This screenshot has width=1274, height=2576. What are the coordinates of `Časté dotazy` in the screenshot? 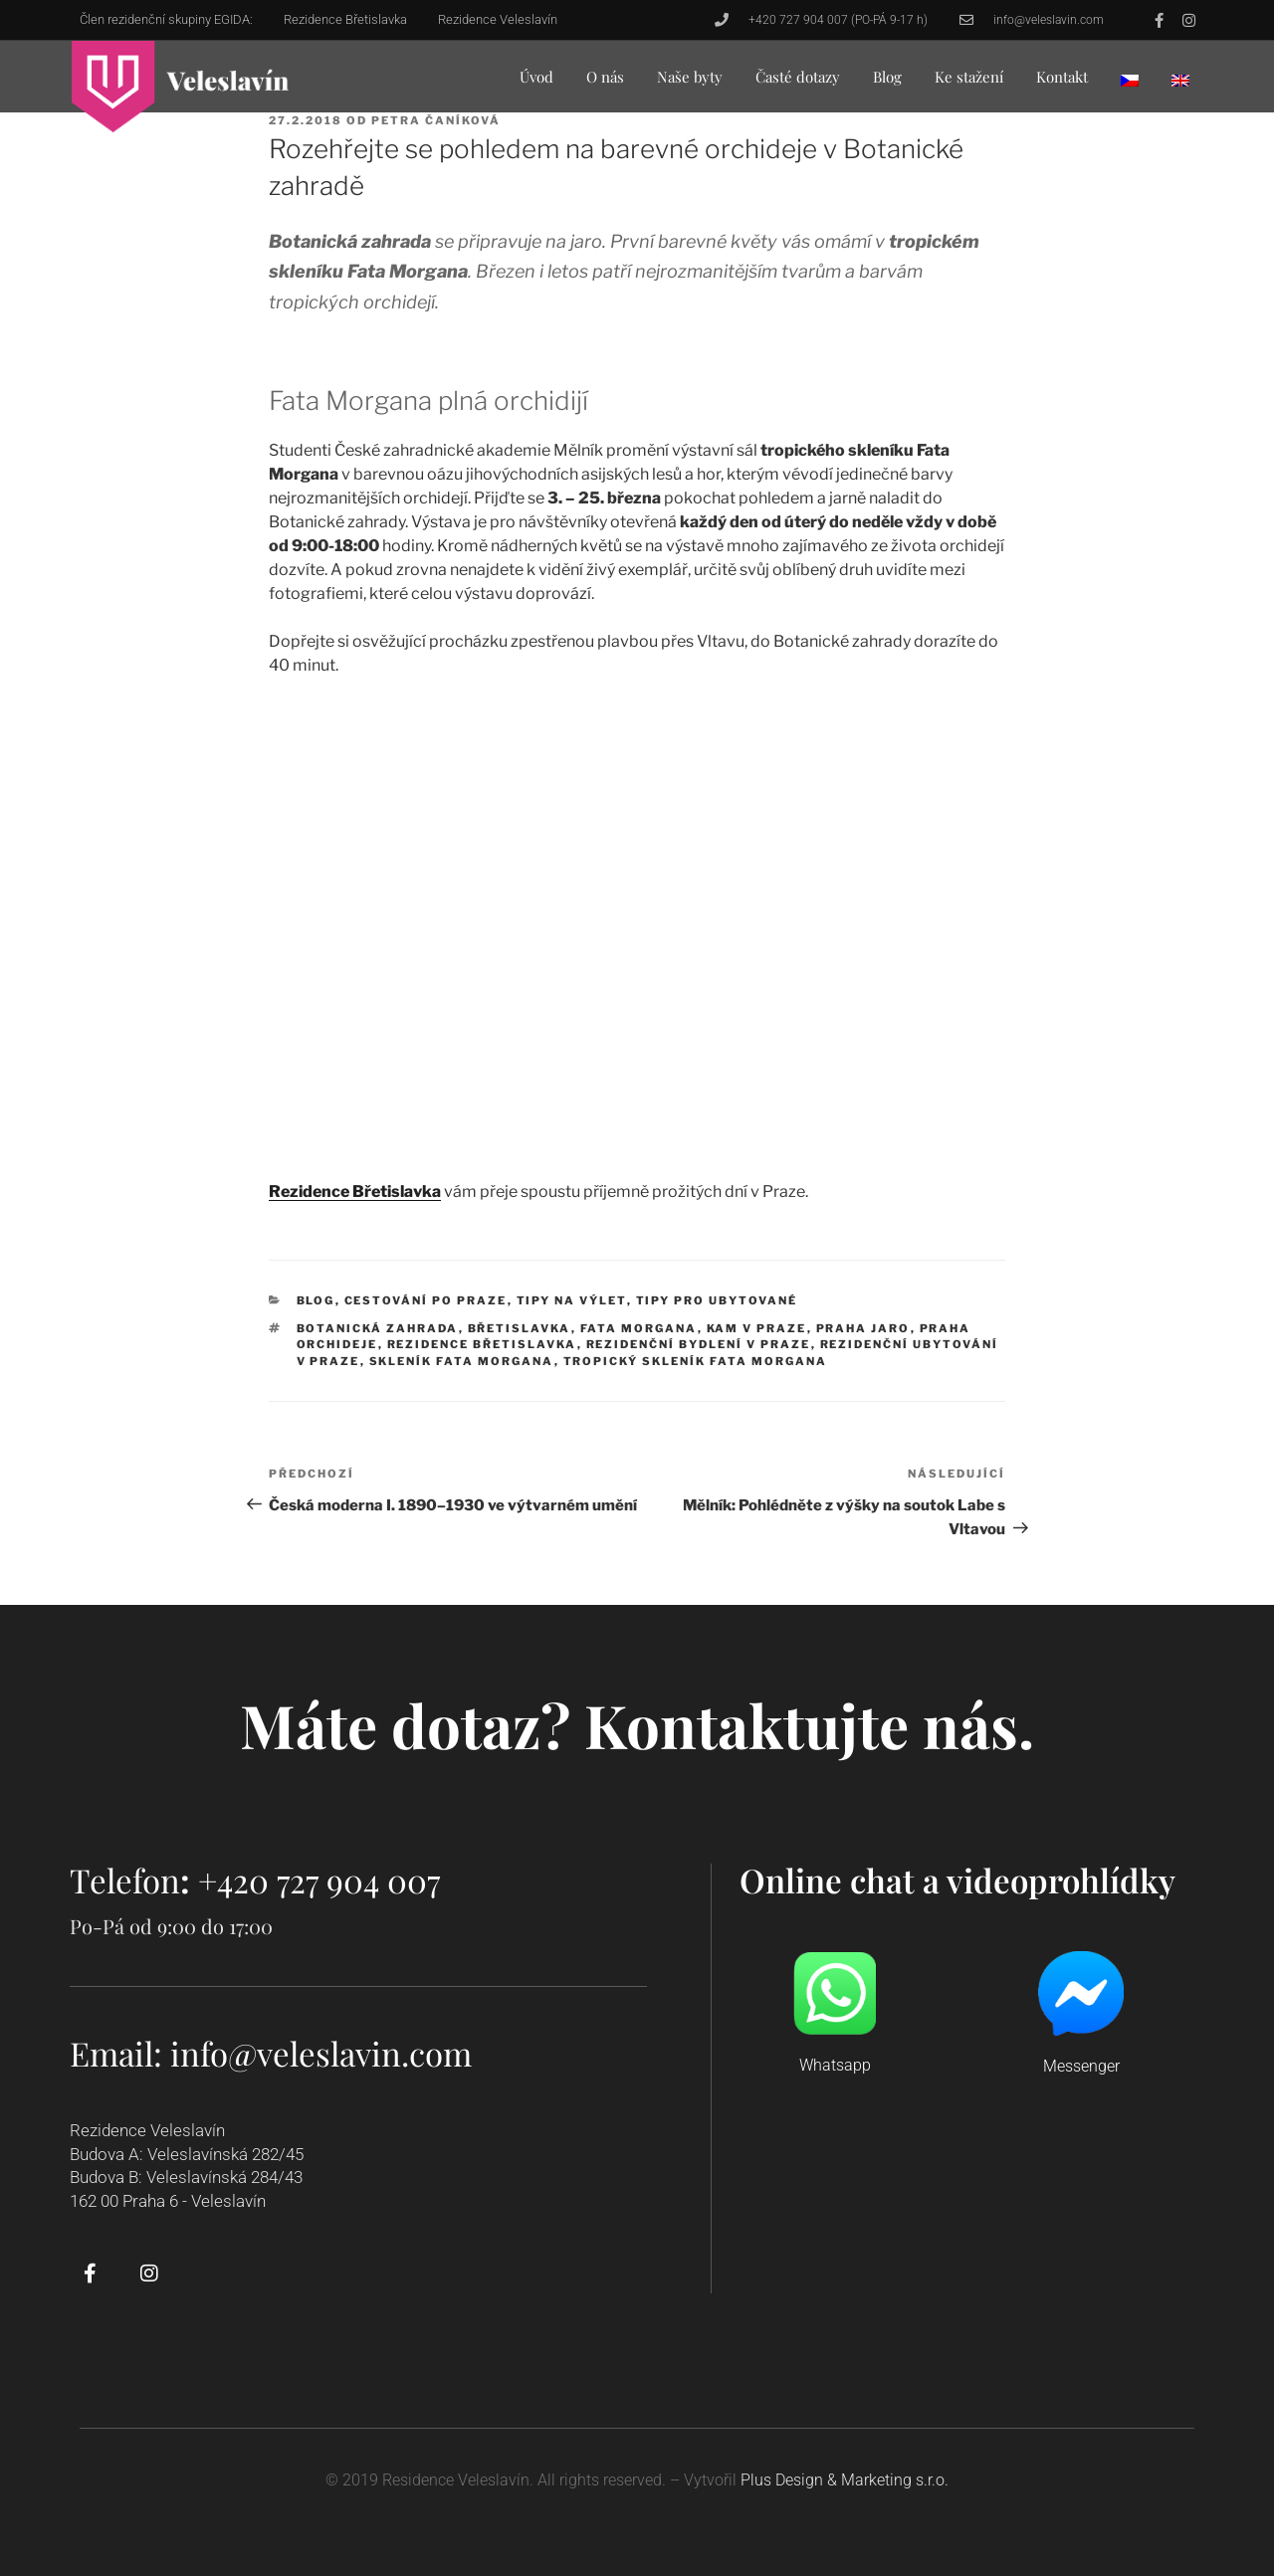 It's located at (797, 77).